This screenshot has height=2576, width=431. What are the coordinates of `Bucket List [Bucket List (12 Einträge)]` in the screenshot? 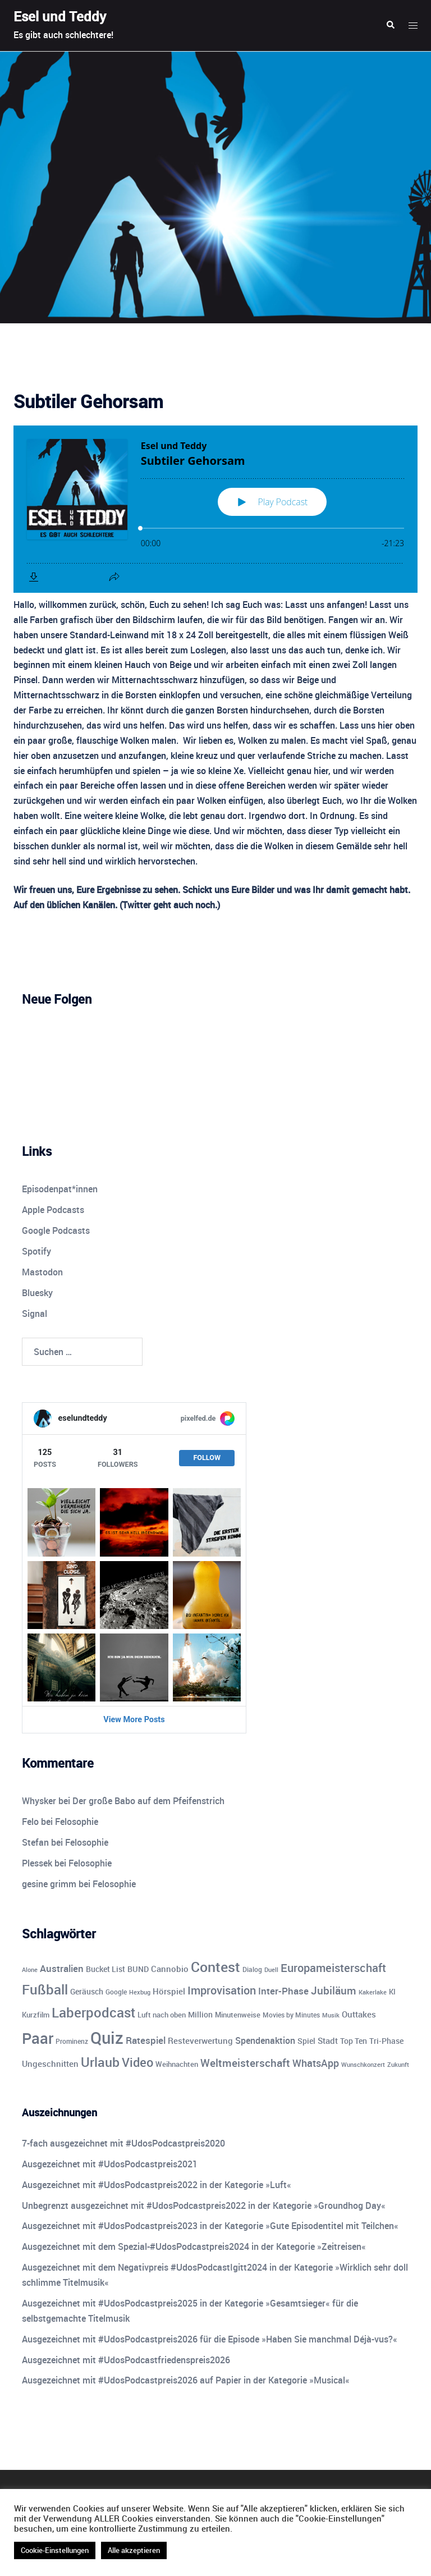 It's located at (105, 1969).